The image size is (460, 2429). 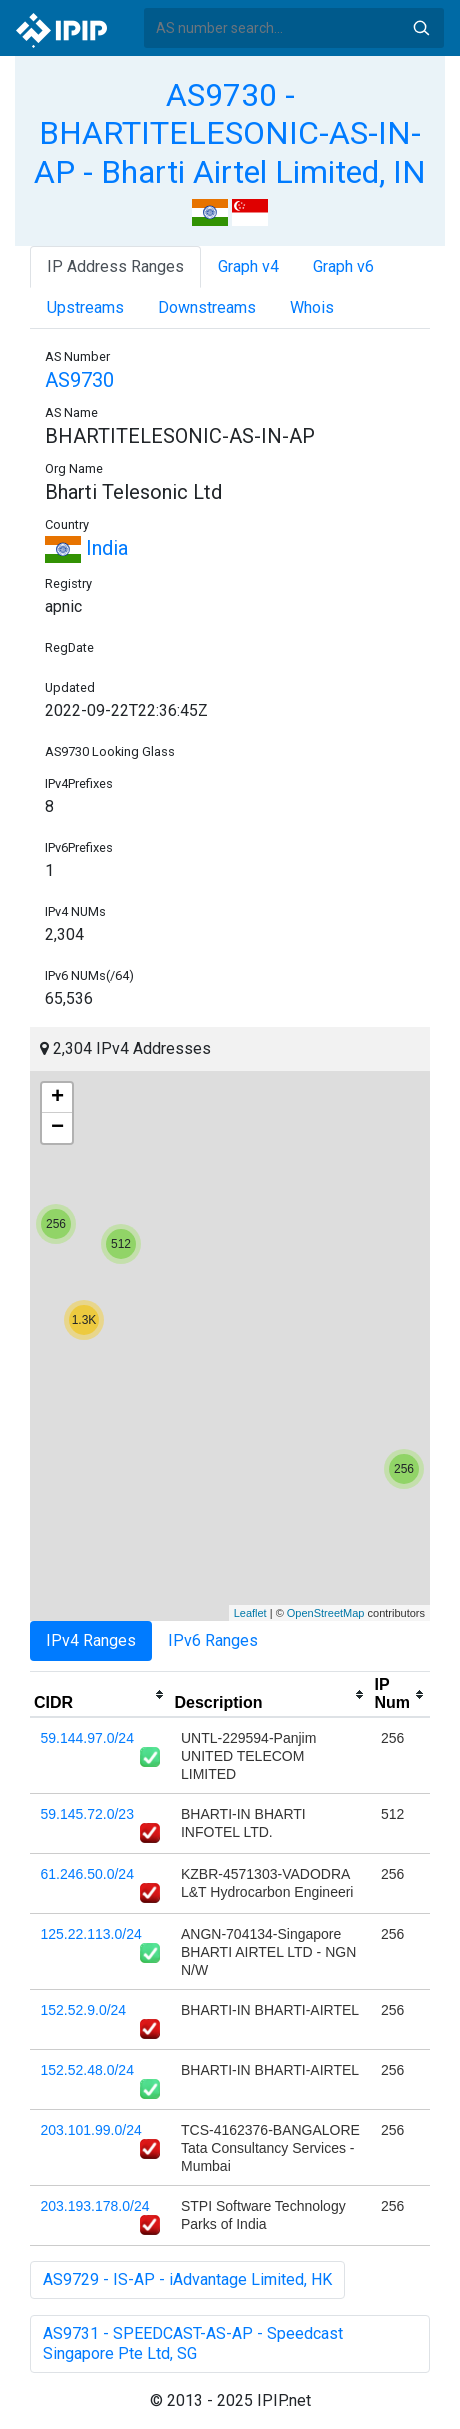 I want to click on Leaflet, so click(x=250, y=1613).